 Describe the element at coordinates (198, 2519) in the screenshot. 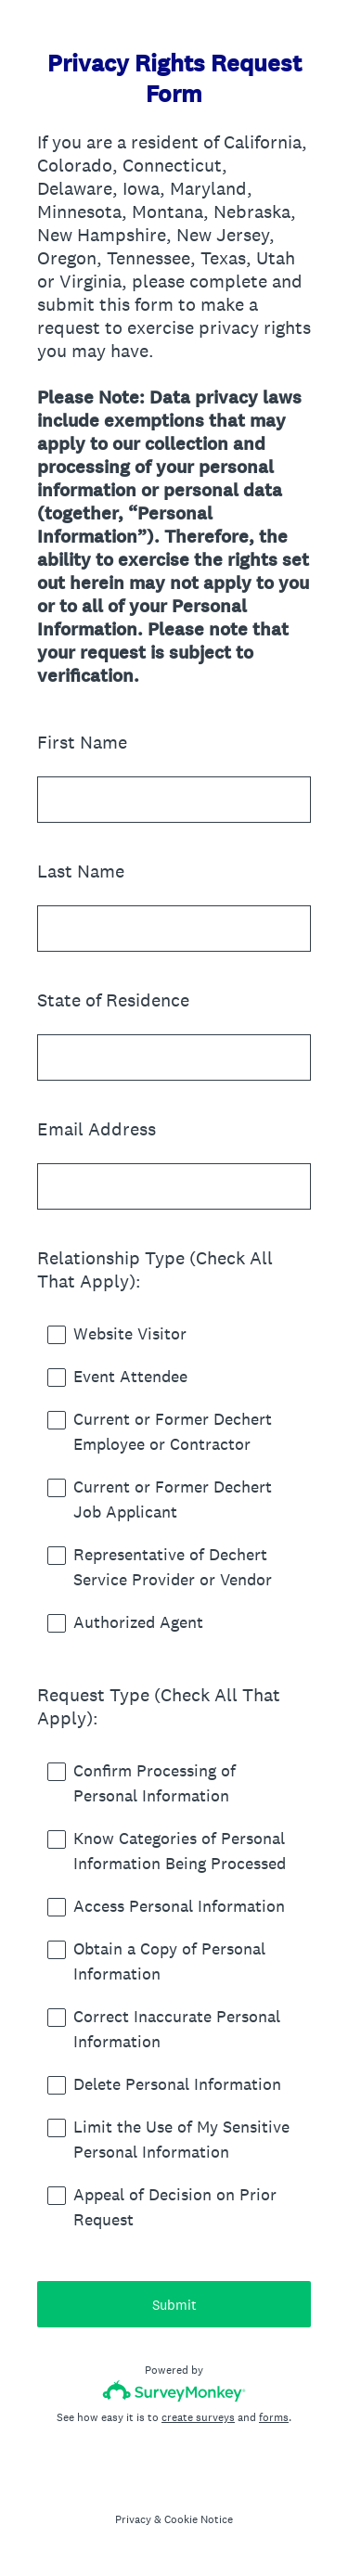

I see `Cookie Notice [SurveyMonkey Cookie Notice]` at that location.